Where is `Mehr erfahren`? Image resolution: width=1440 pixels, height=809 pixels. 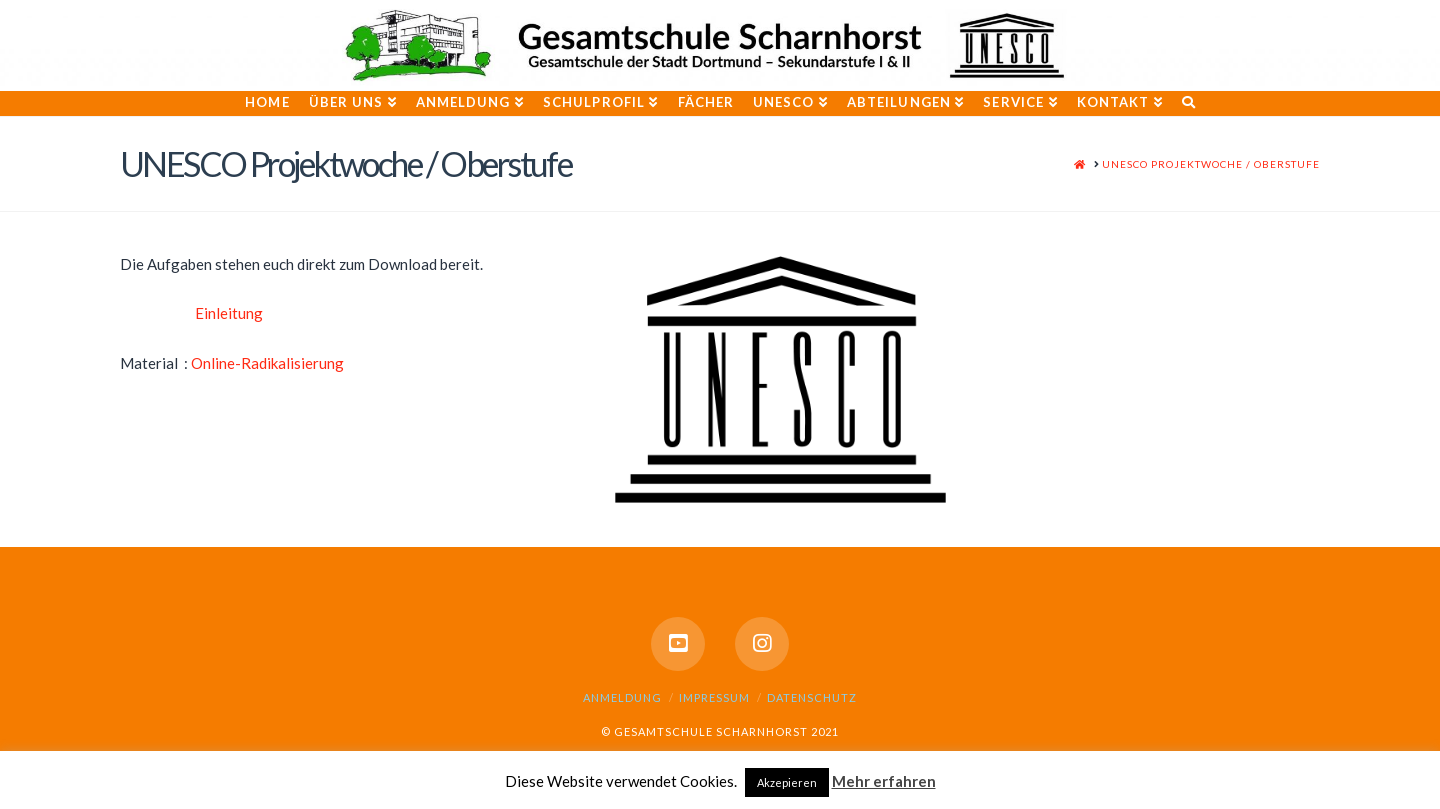
Mehr erfahren is located at coordinates (884, 781).